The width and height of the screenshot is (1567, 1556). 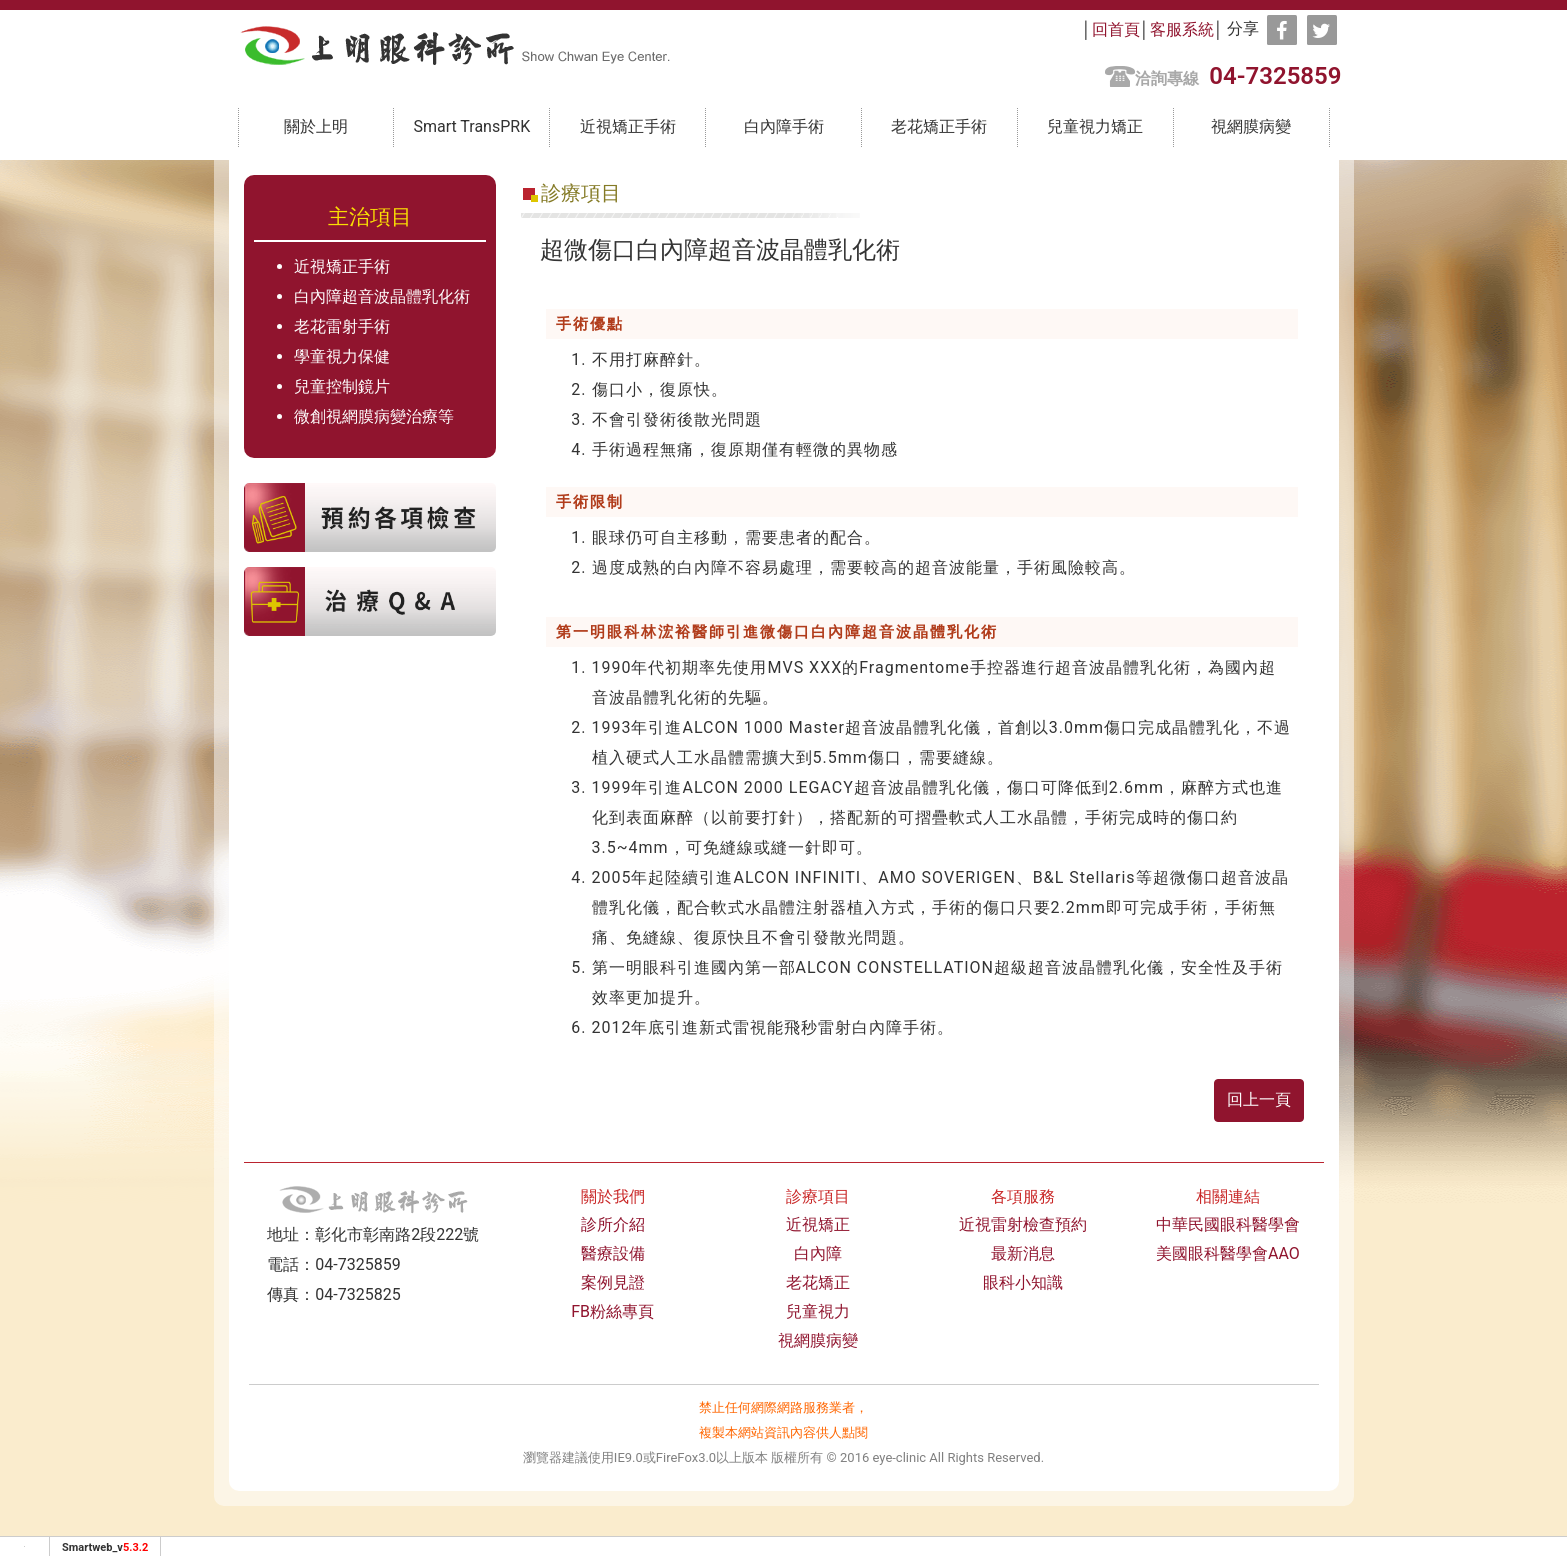 What do you see at coordinates (613, 1224) in the screenshot?
I see `診所介紹` at bounding box center [613, 1224].